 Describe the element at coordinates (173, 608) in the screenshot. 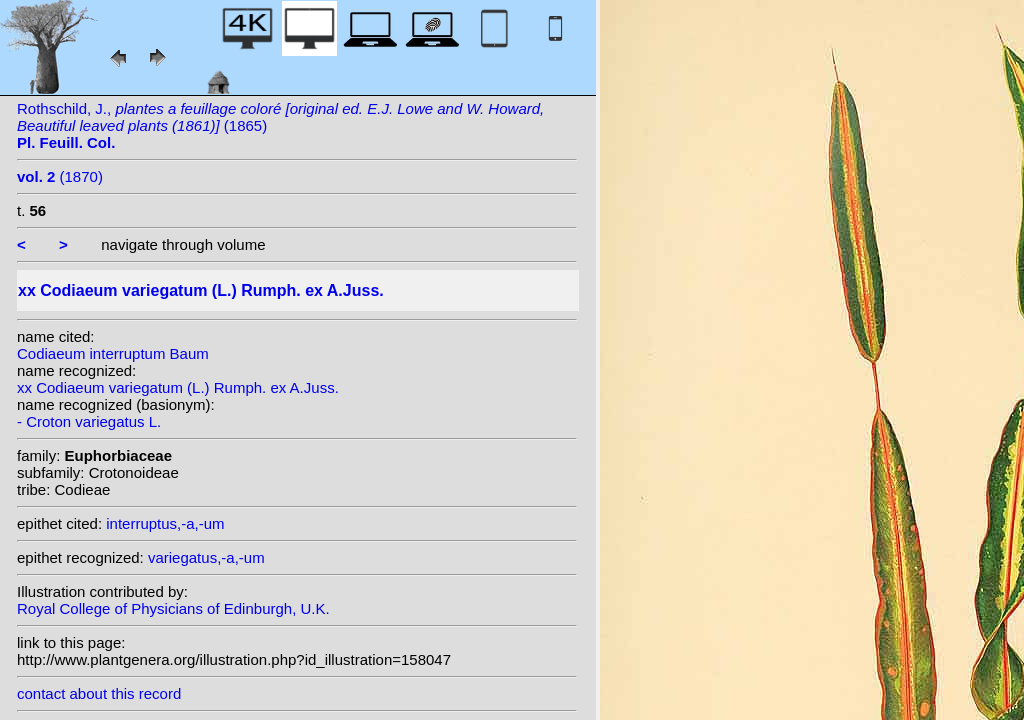

I see `Royal College of Physicians of Edinburgh, U.K.` at that location.